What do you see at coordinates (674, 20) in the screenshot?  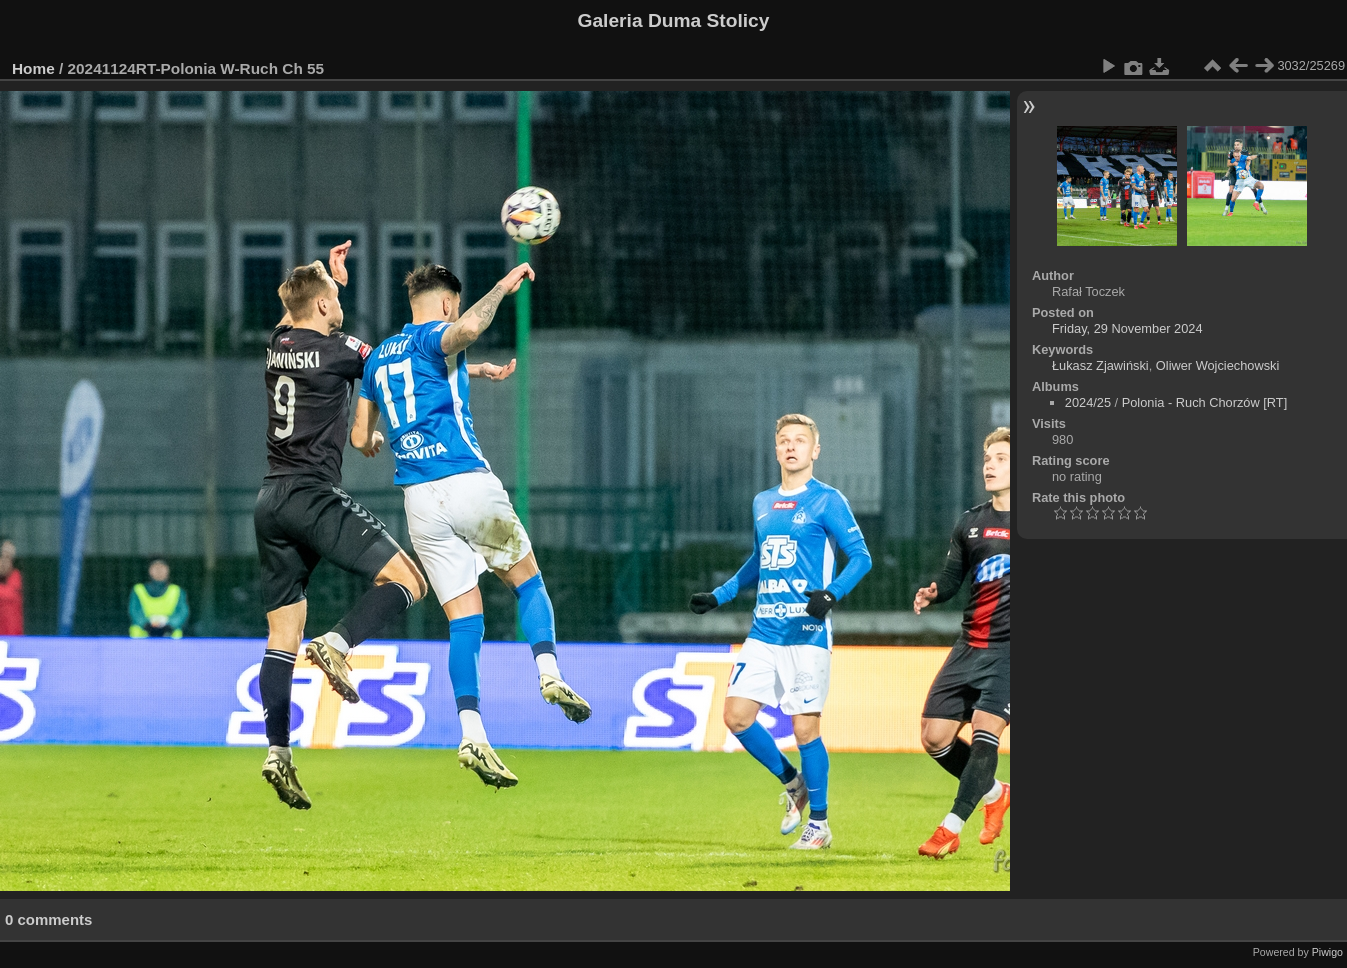 I see `Galeria Duma Stolicy` at bounding box center [674, 20].